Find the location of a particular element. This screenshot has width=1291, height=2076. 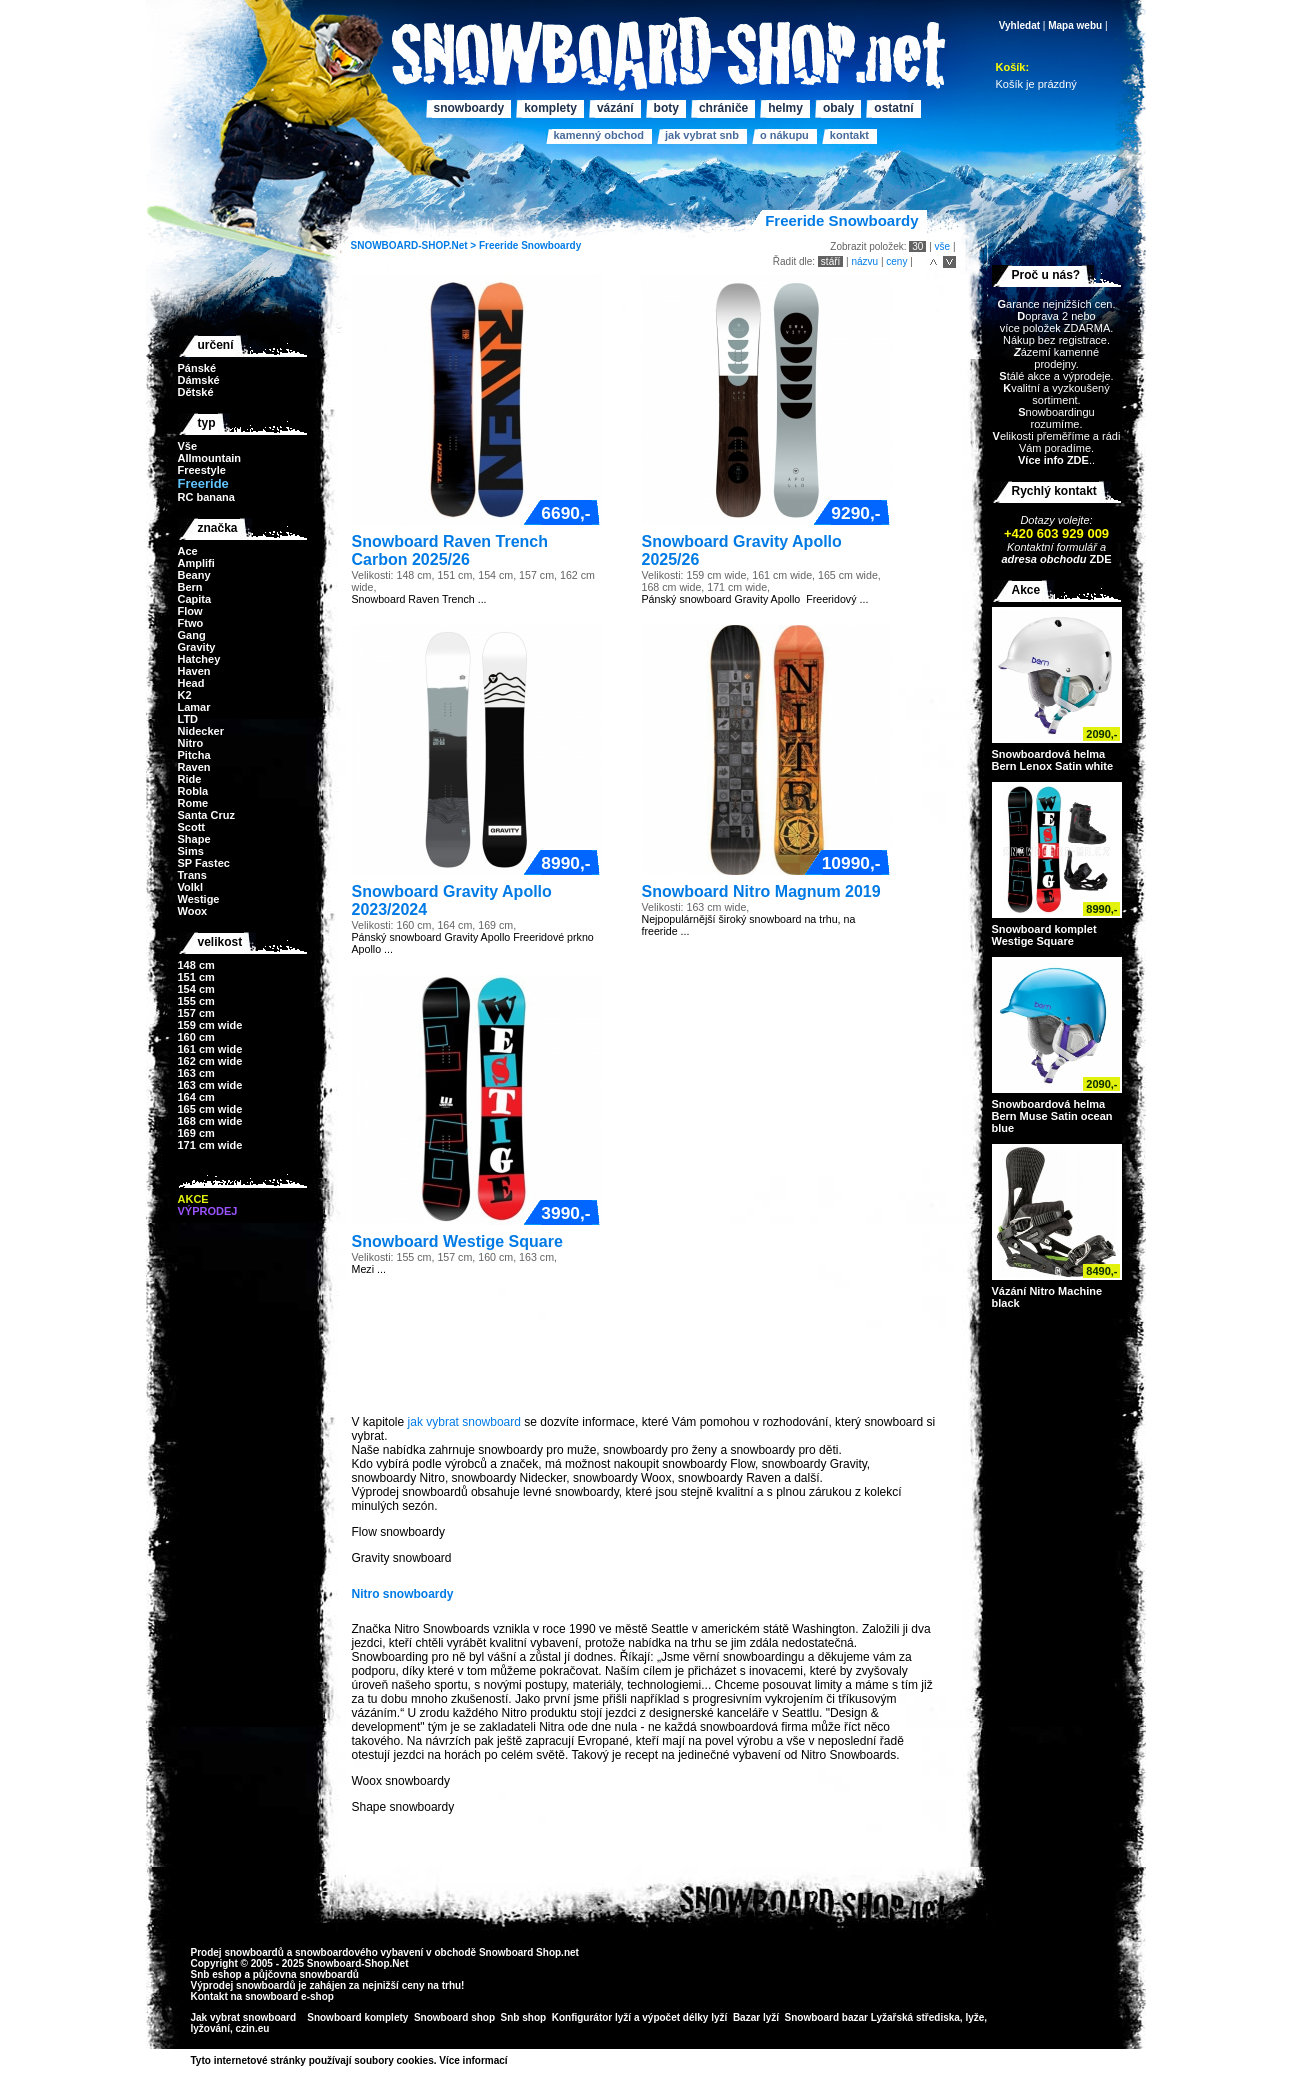

Chrániče is located at coordinates (723, 108).